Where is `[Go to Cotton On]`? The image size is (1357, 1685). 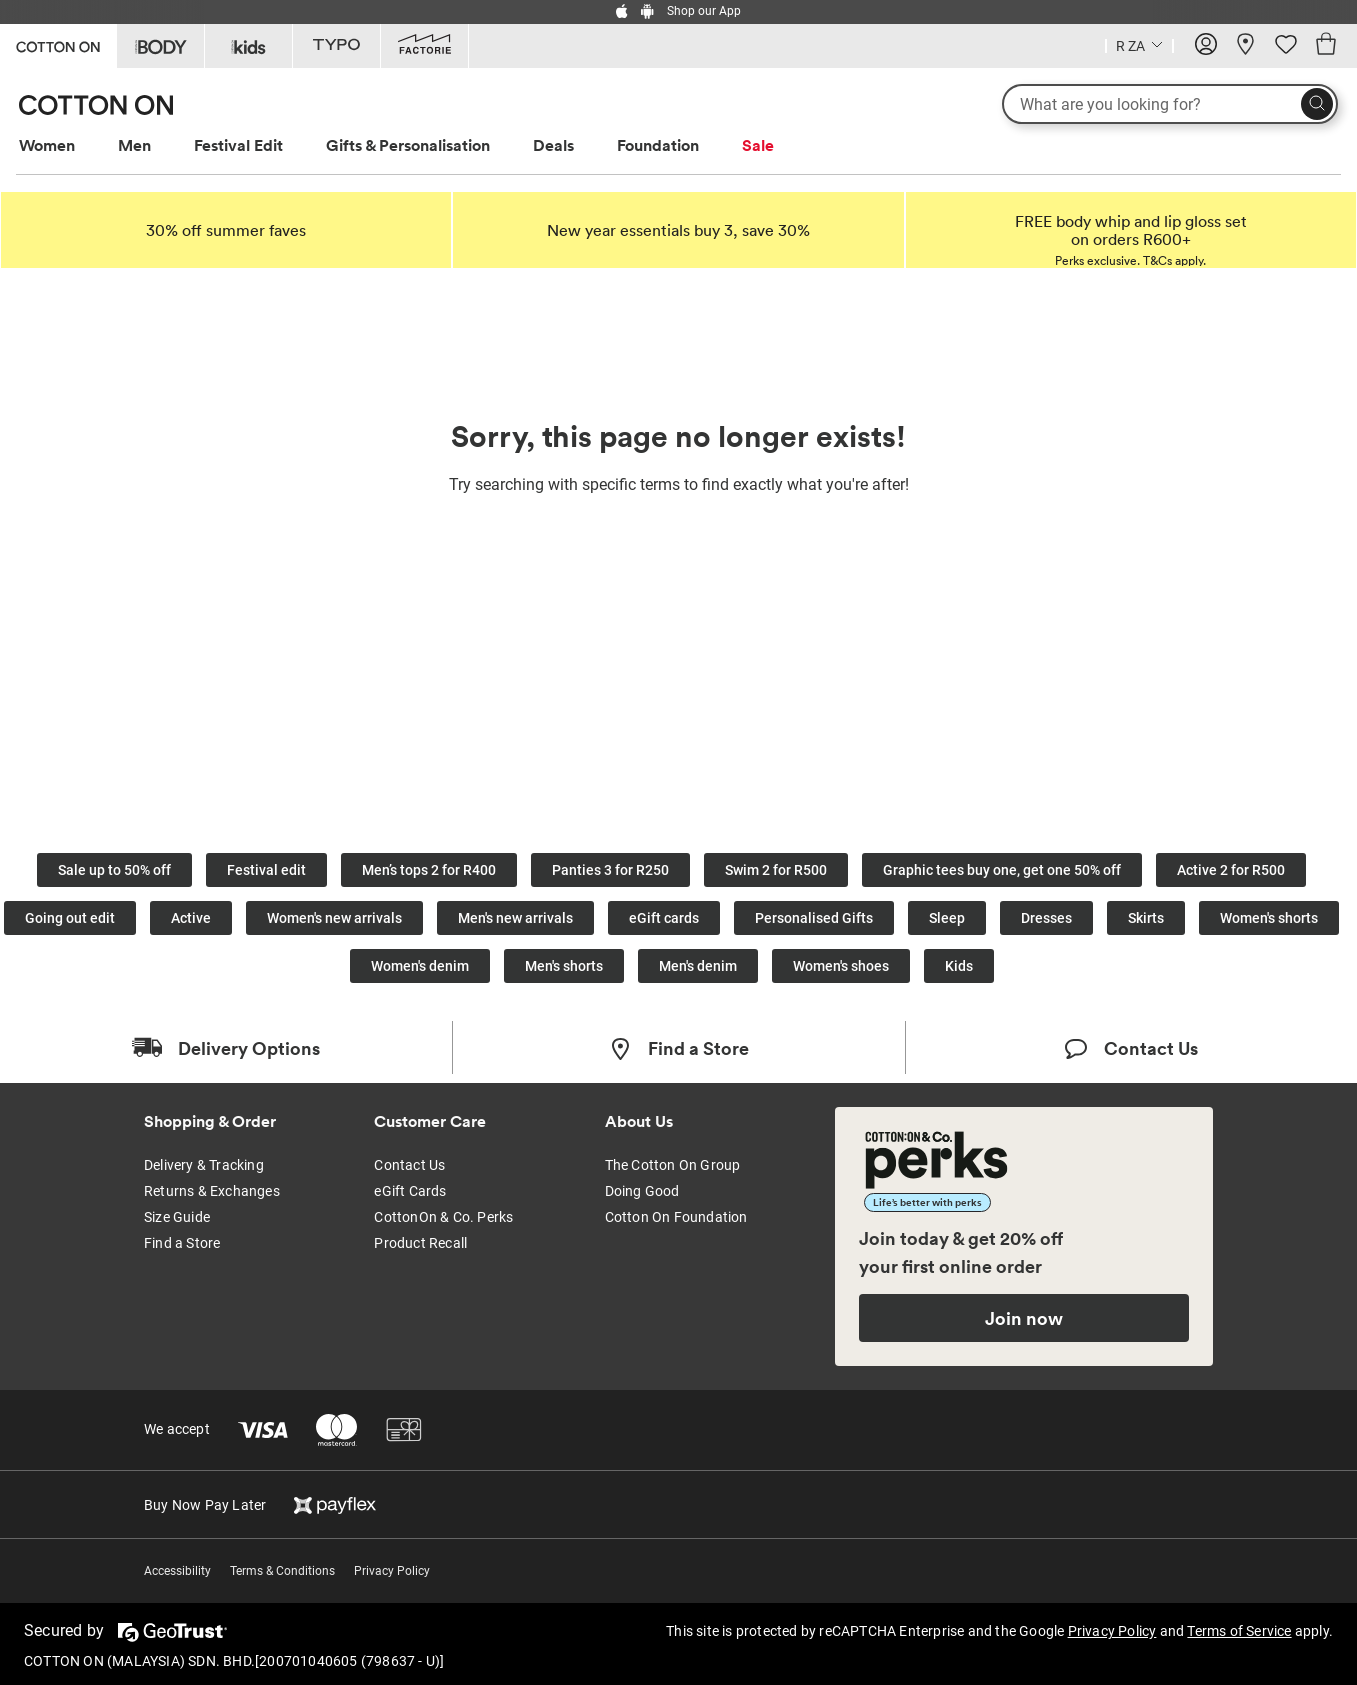 [Go to Cotton On] is located at coordinates (58, 44).